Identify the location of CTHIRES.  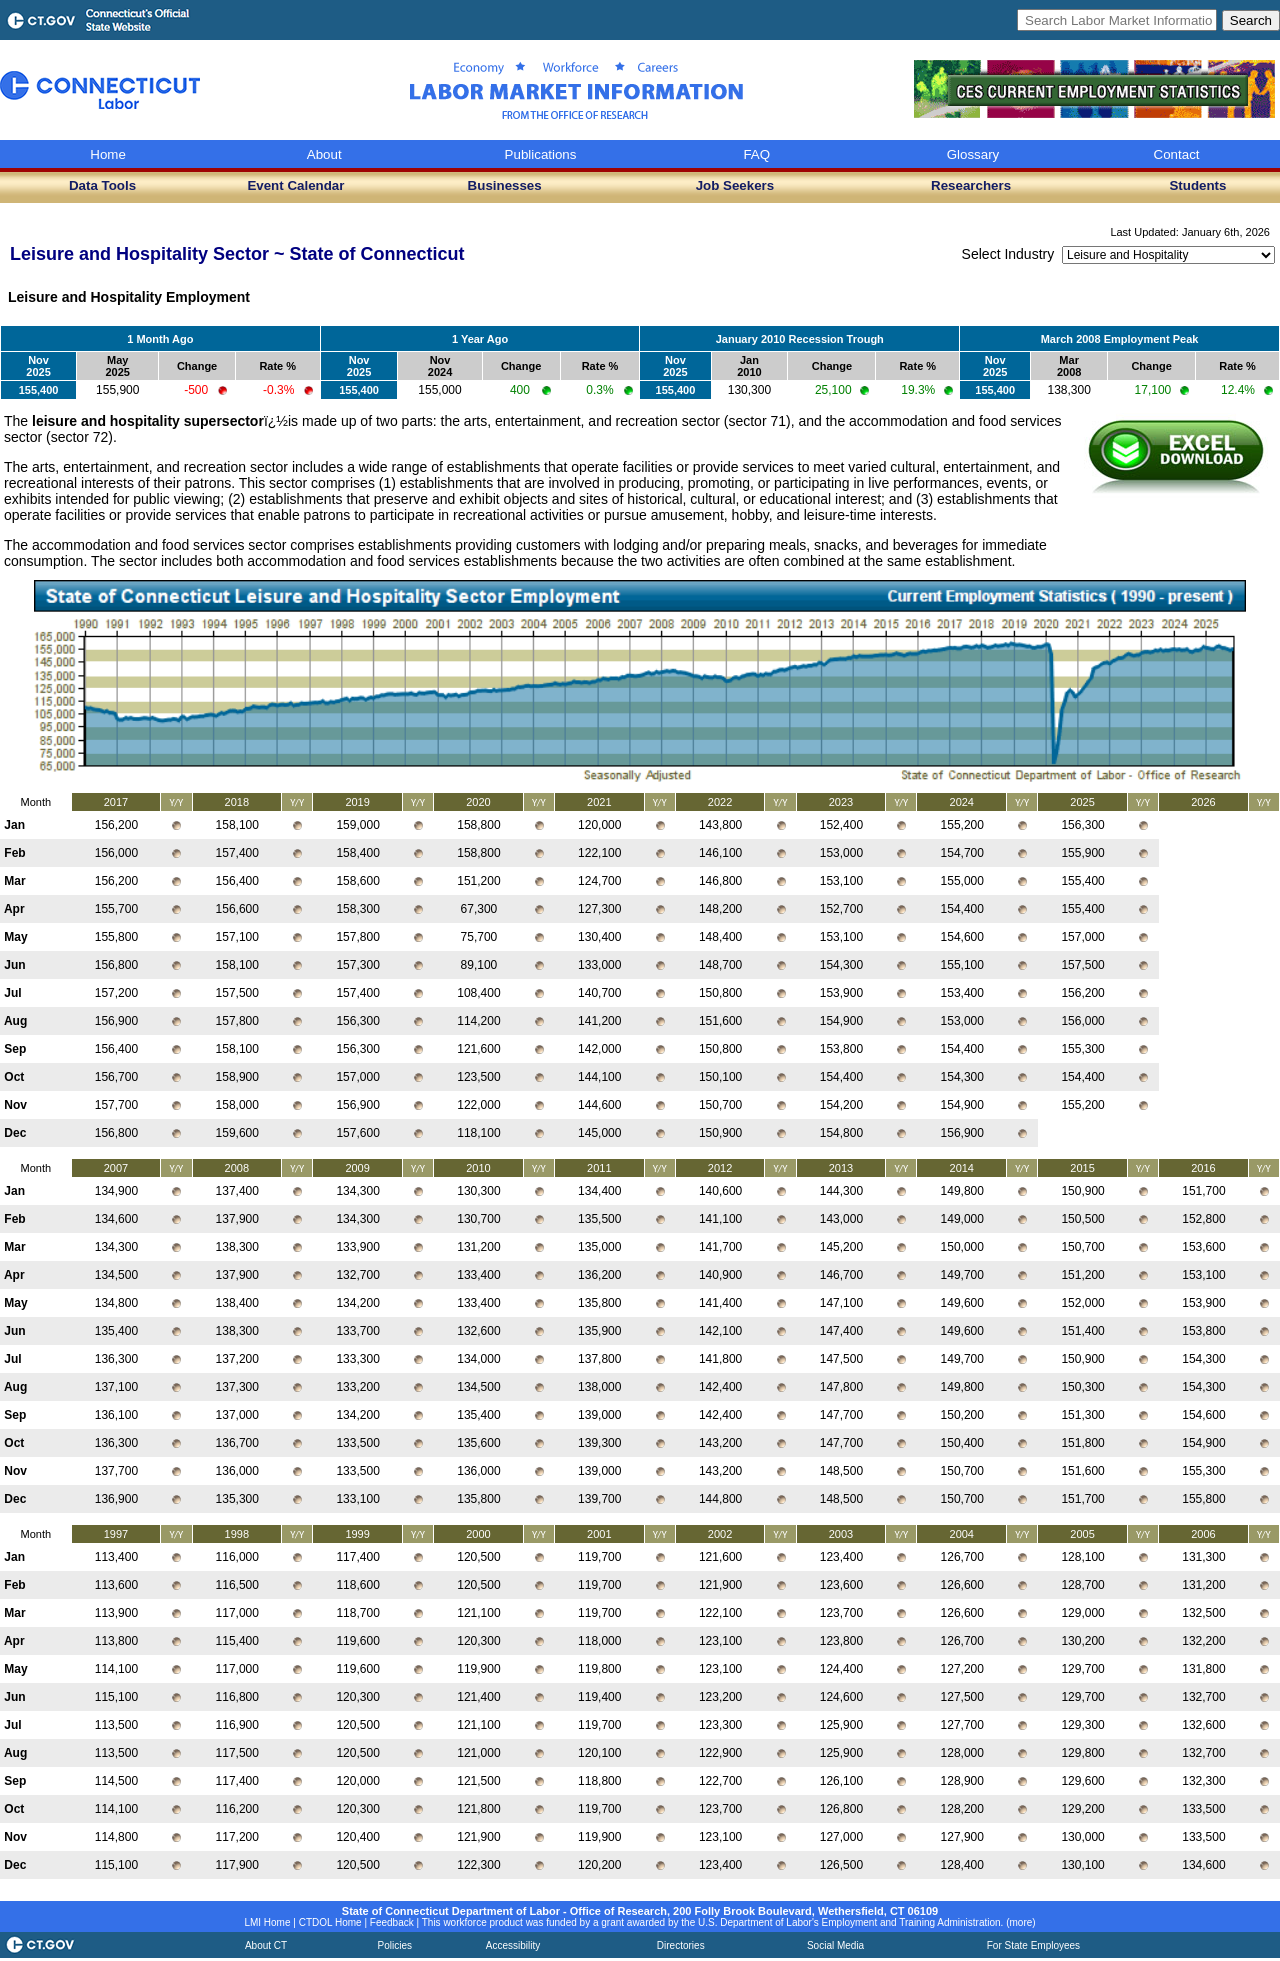
(764, 297).